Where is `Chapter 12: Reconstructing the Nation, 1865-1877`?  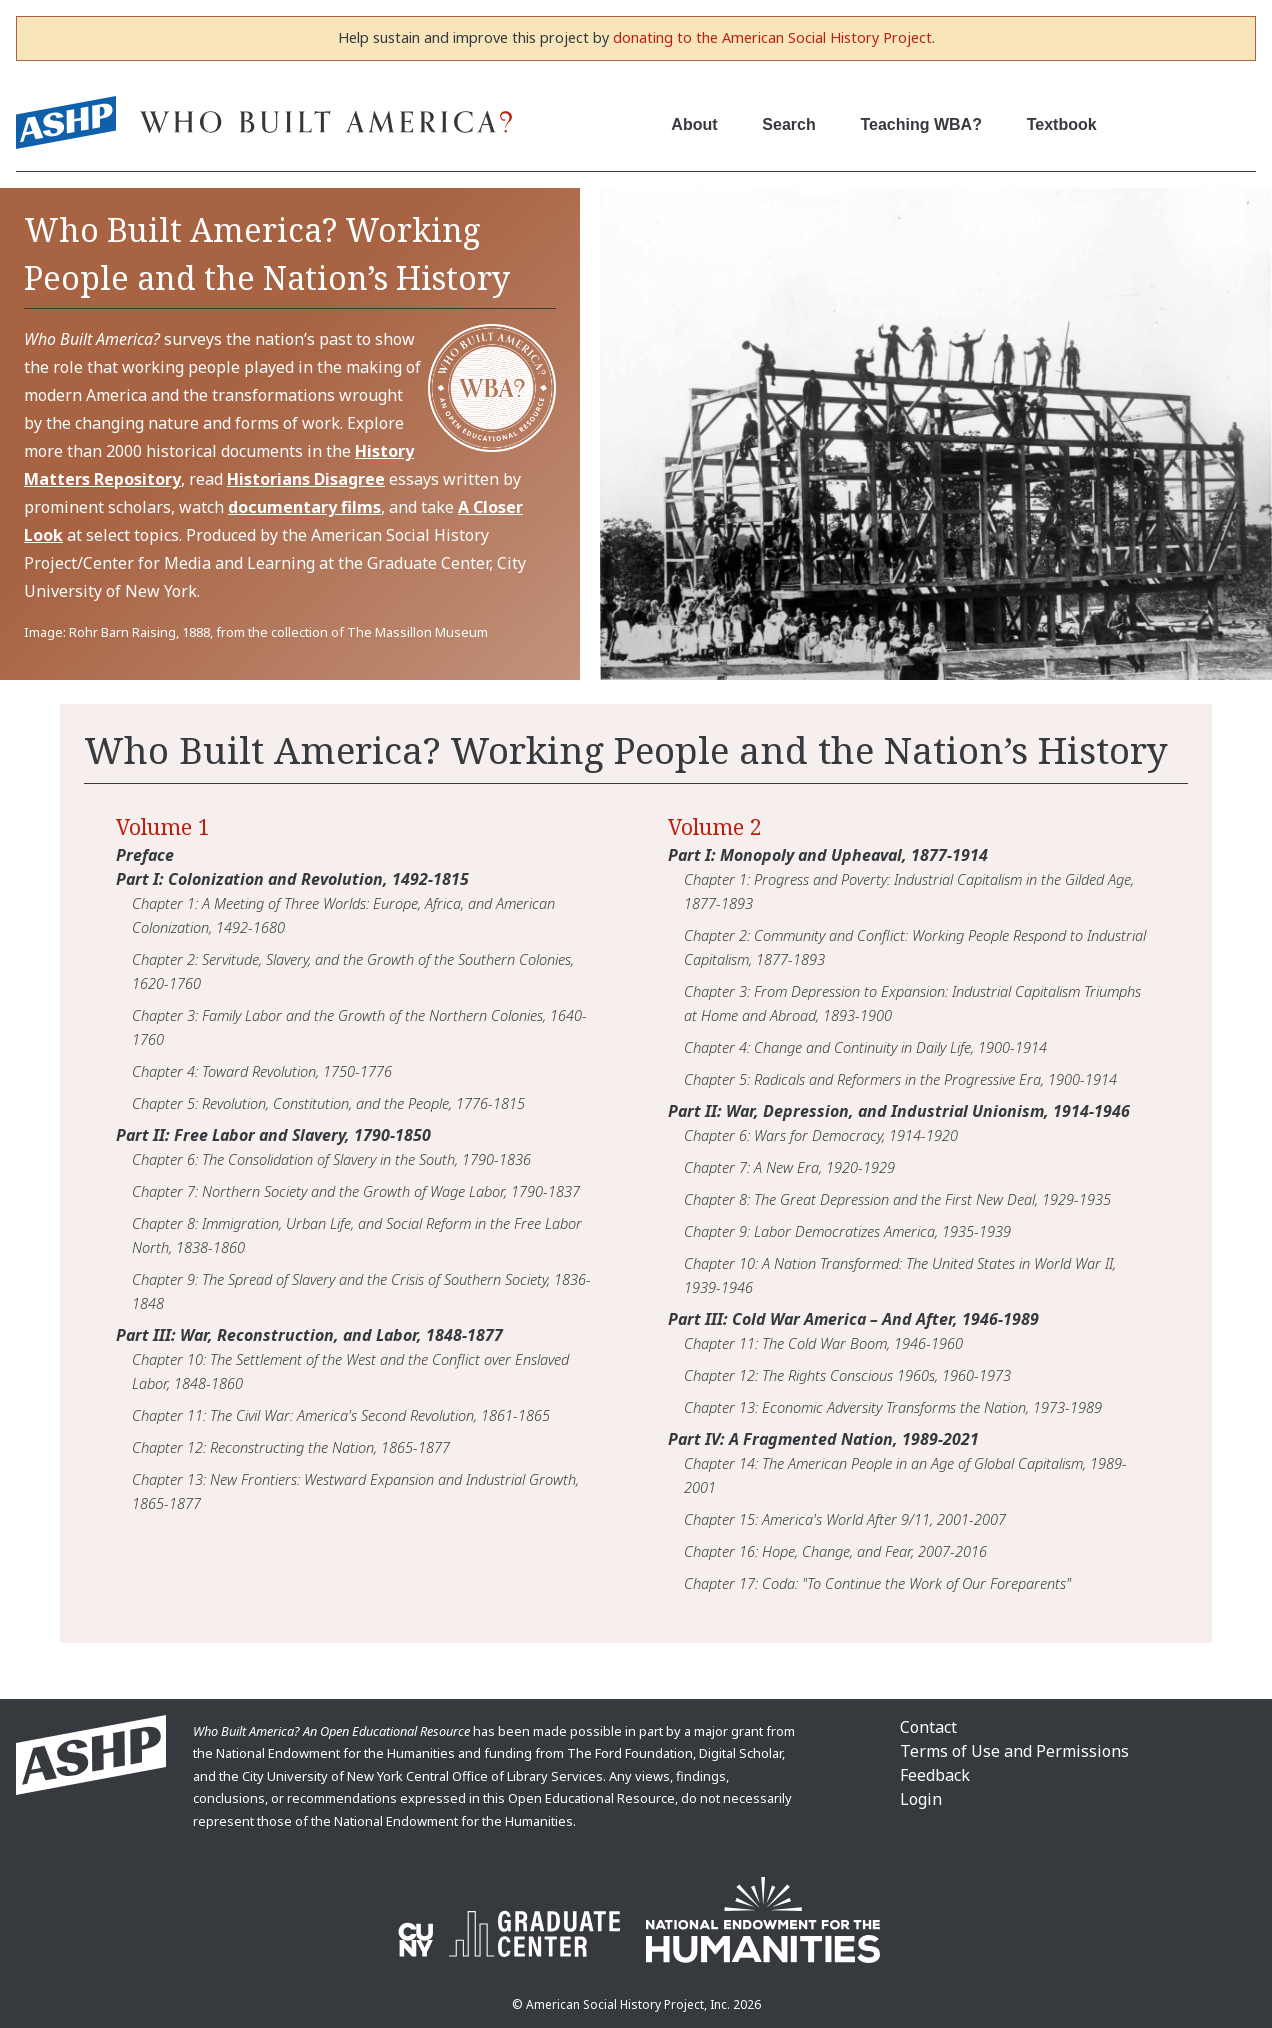
Chapter 12: Reconstructing the Nation, 1865-1877 is located at coordinates (291, 1447).